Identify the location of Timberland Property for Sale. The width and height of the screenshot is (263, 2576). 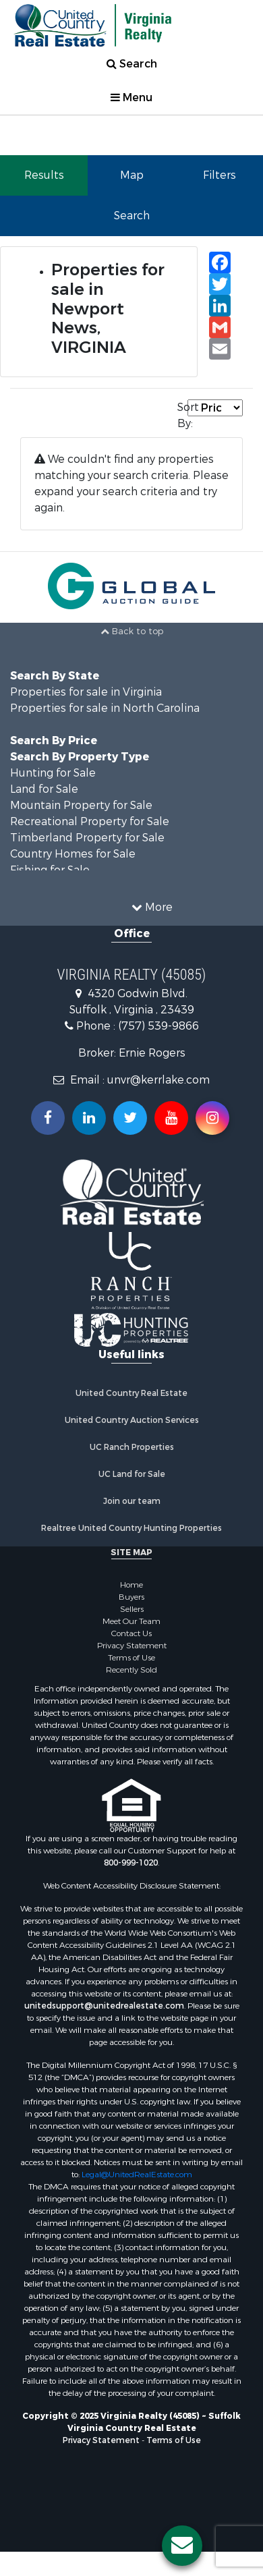
(87, 838).